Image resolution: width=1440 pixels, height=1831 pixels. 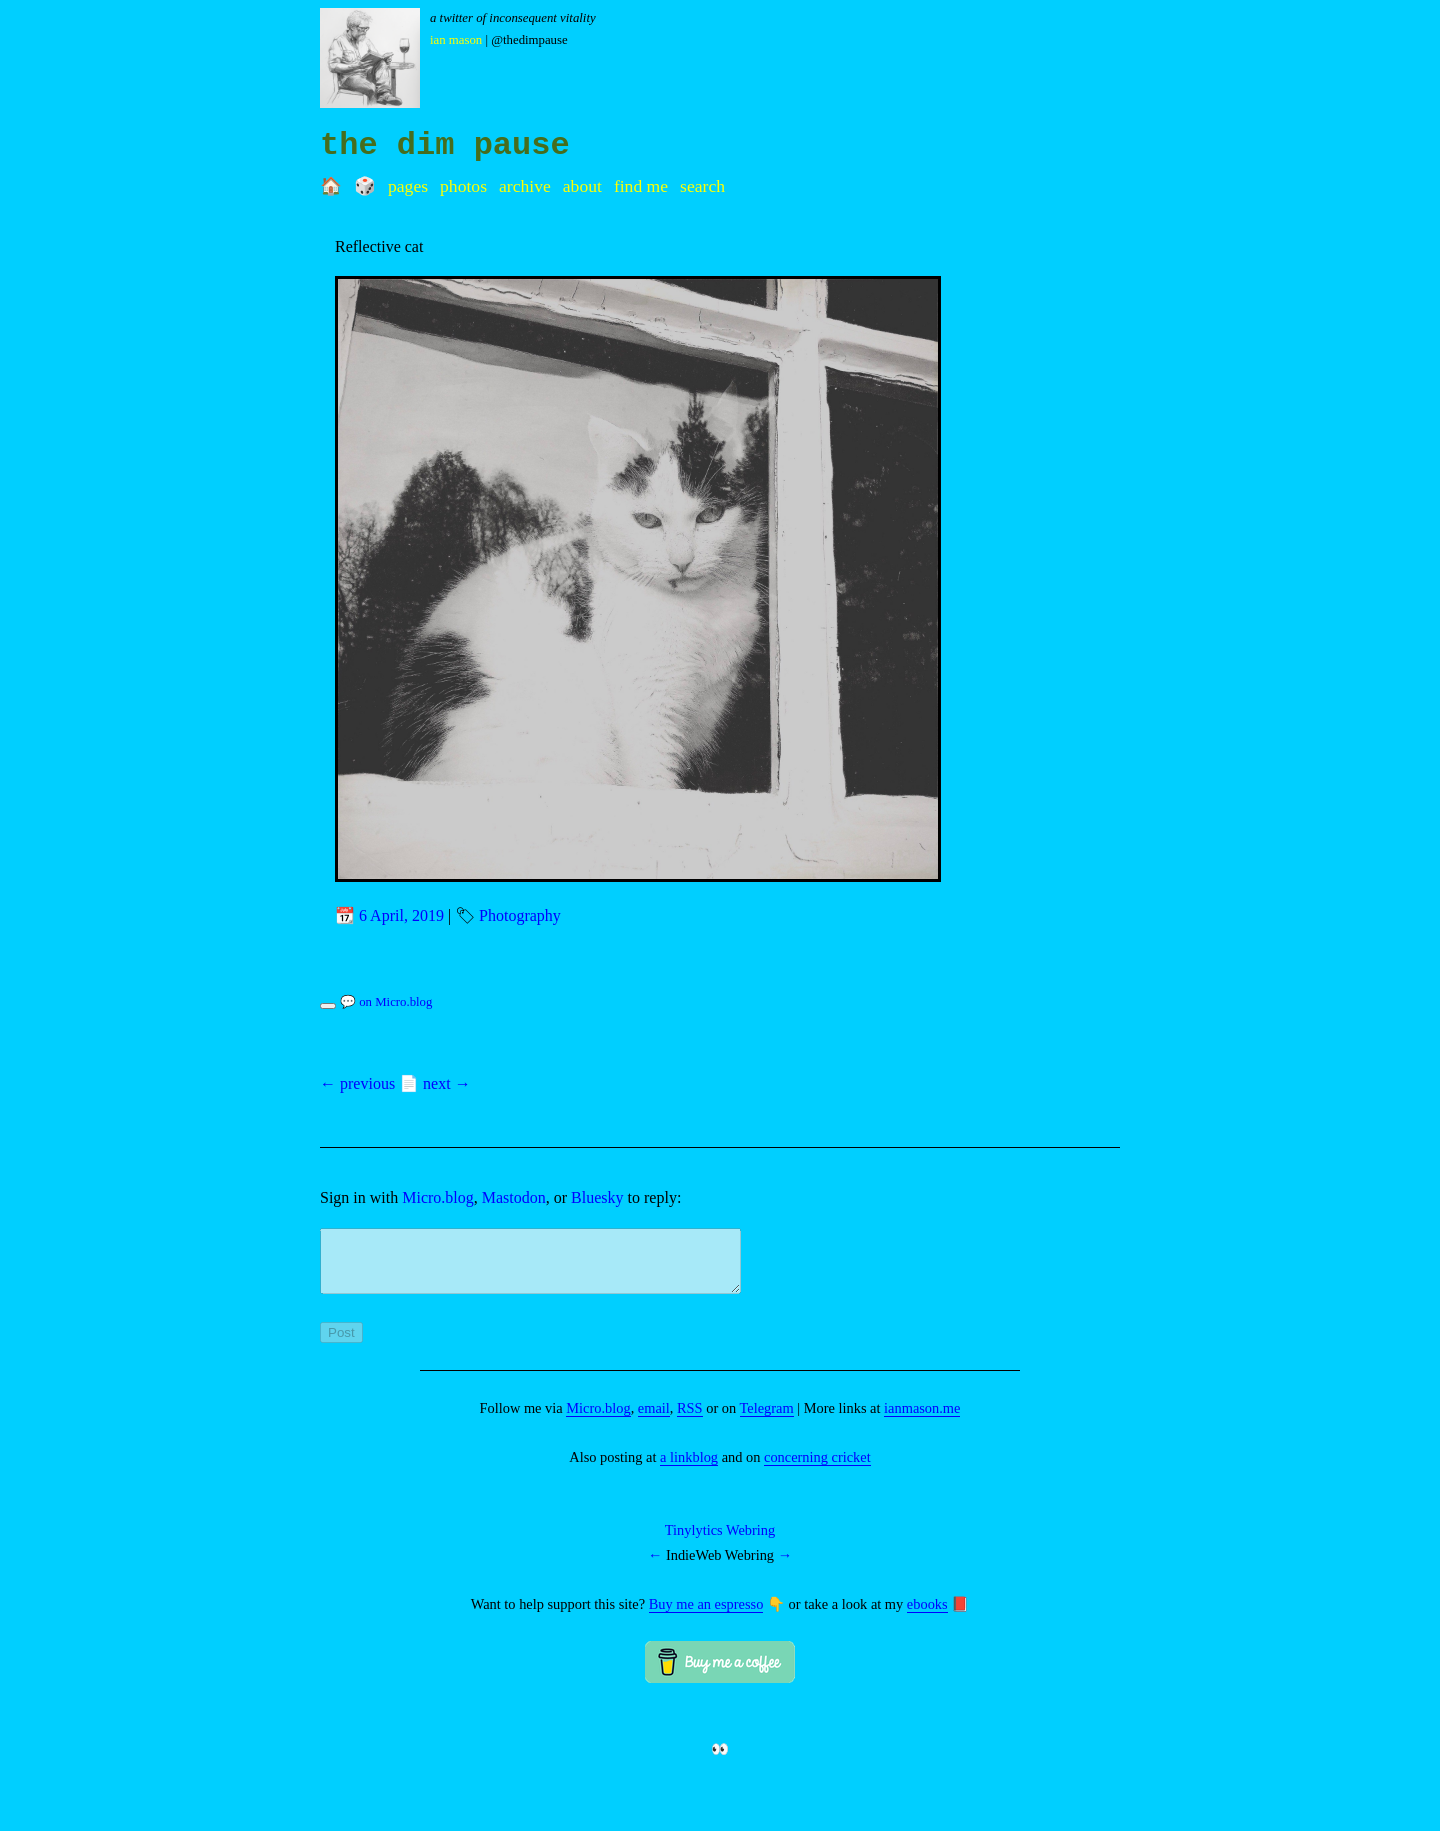 What do you see at coordinates (408, 186) in the screenshot?
I see `Pages` at bounding box center [408, 186].